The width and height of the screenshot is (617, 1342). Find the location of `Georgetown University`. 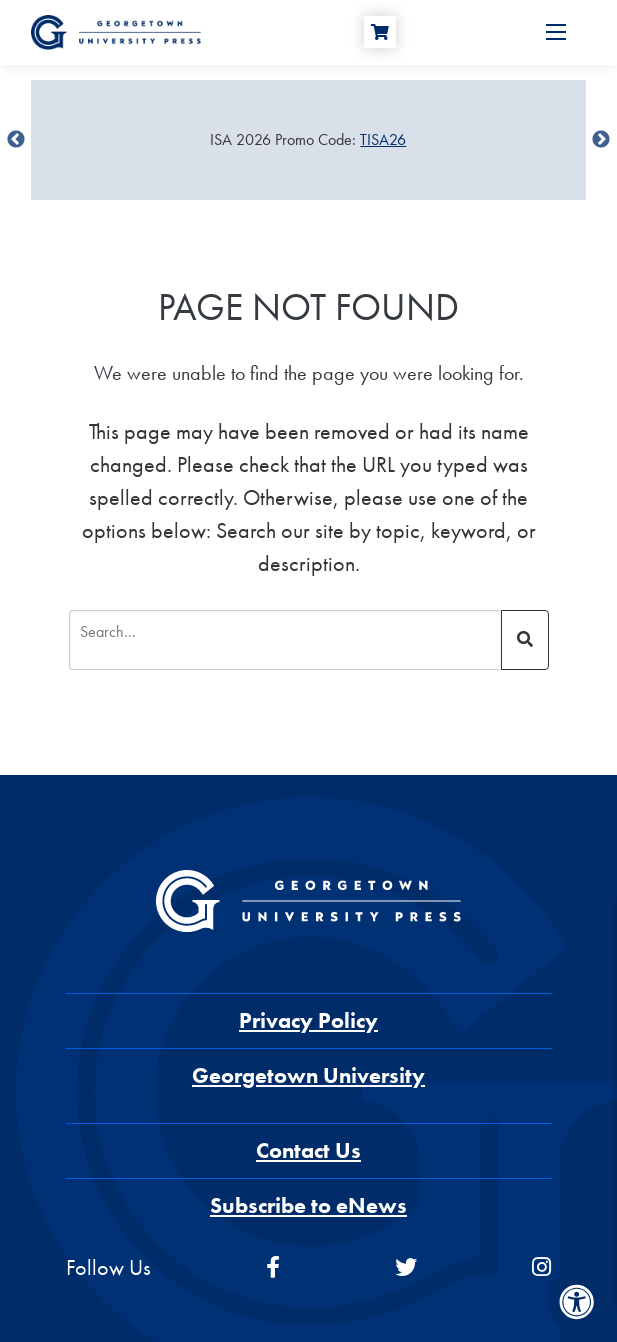

Georgetown University is located at coordinates (308, 1075).